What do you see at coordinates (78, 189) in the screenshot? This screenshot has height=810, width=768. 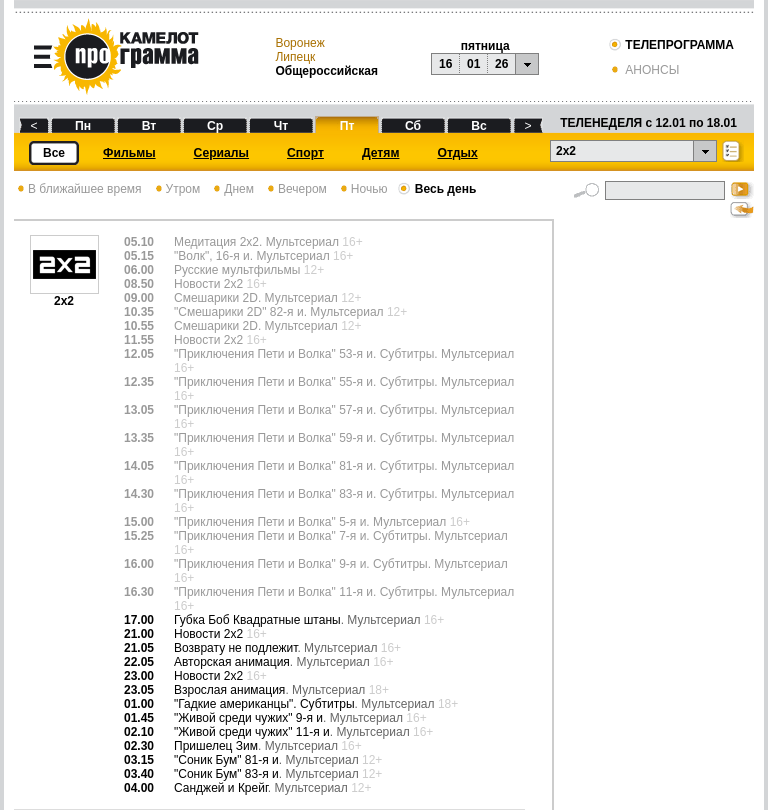 I see `В ближайшее время` at bounding box center [78, 189].